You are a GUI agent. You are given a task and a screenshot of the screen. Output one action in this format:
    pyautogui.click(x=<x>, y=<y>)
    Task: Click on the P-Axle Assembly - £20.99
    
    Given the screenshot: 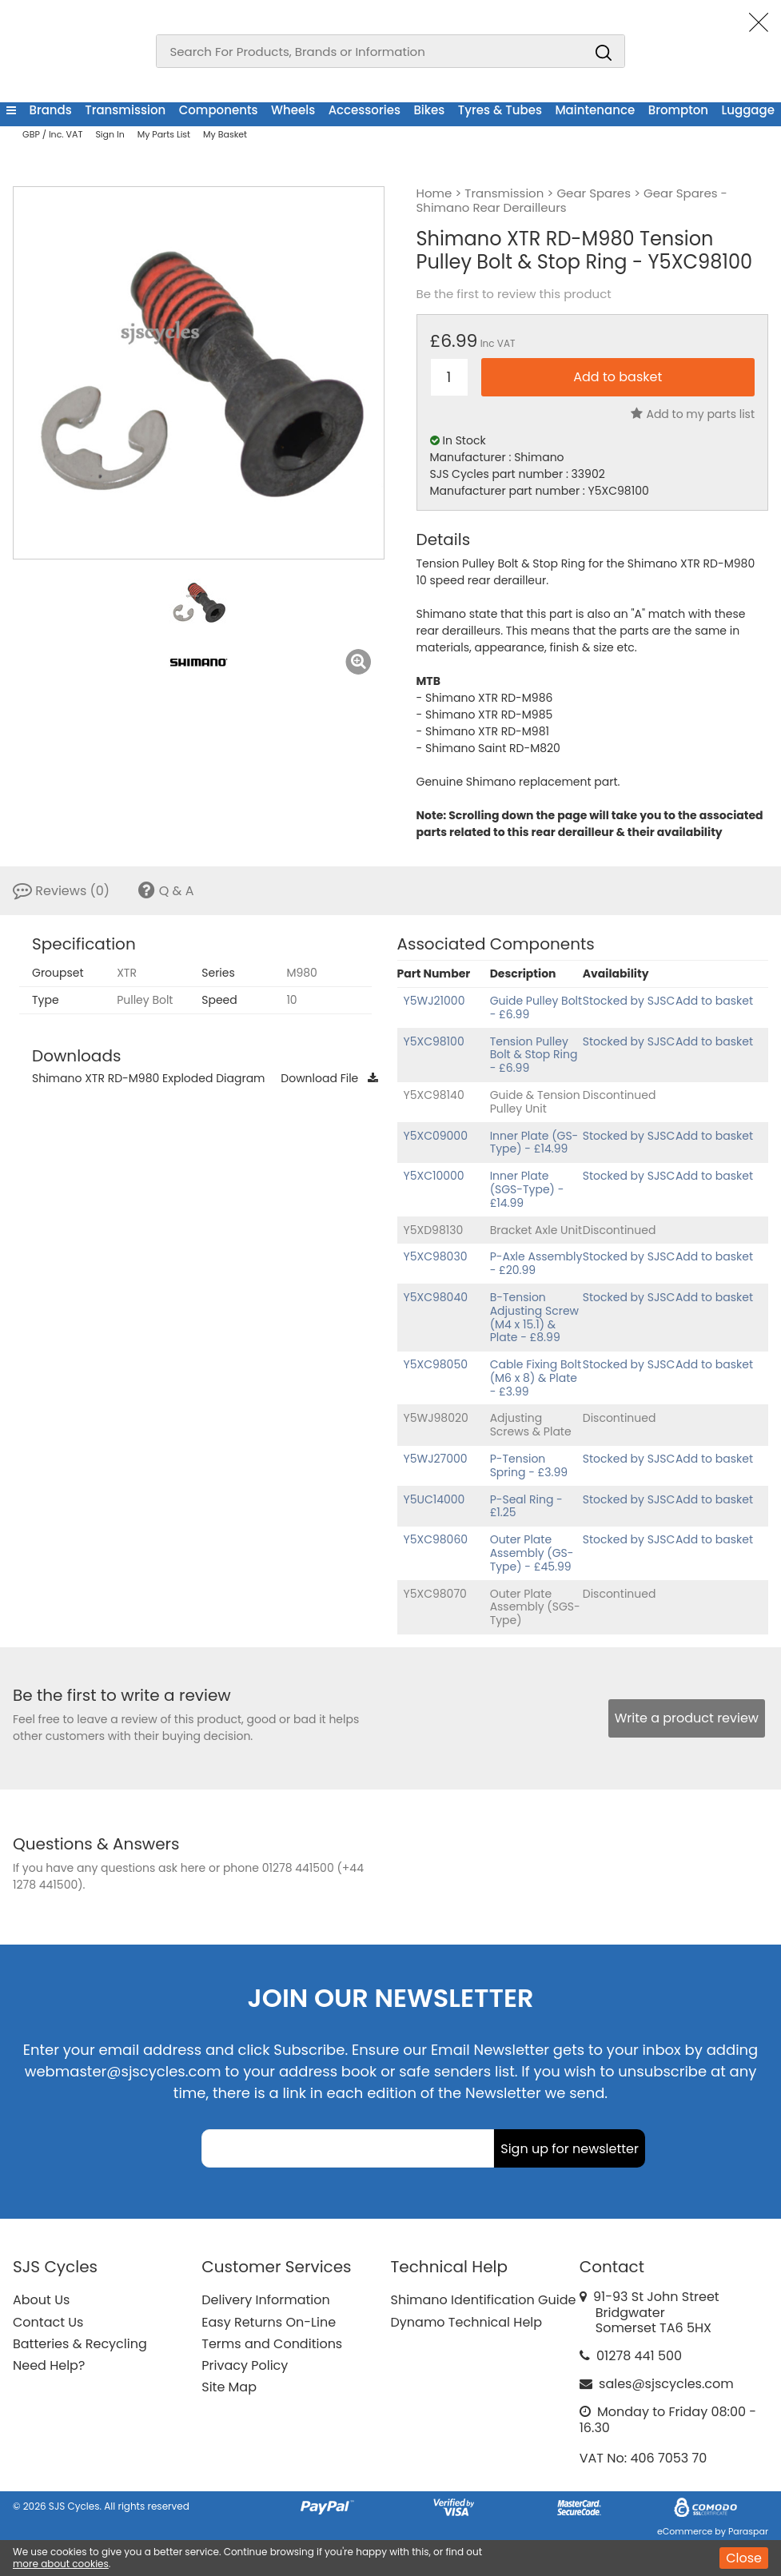 What is the action you would take?
    pyautogui.click(x=536, y=1263)
    